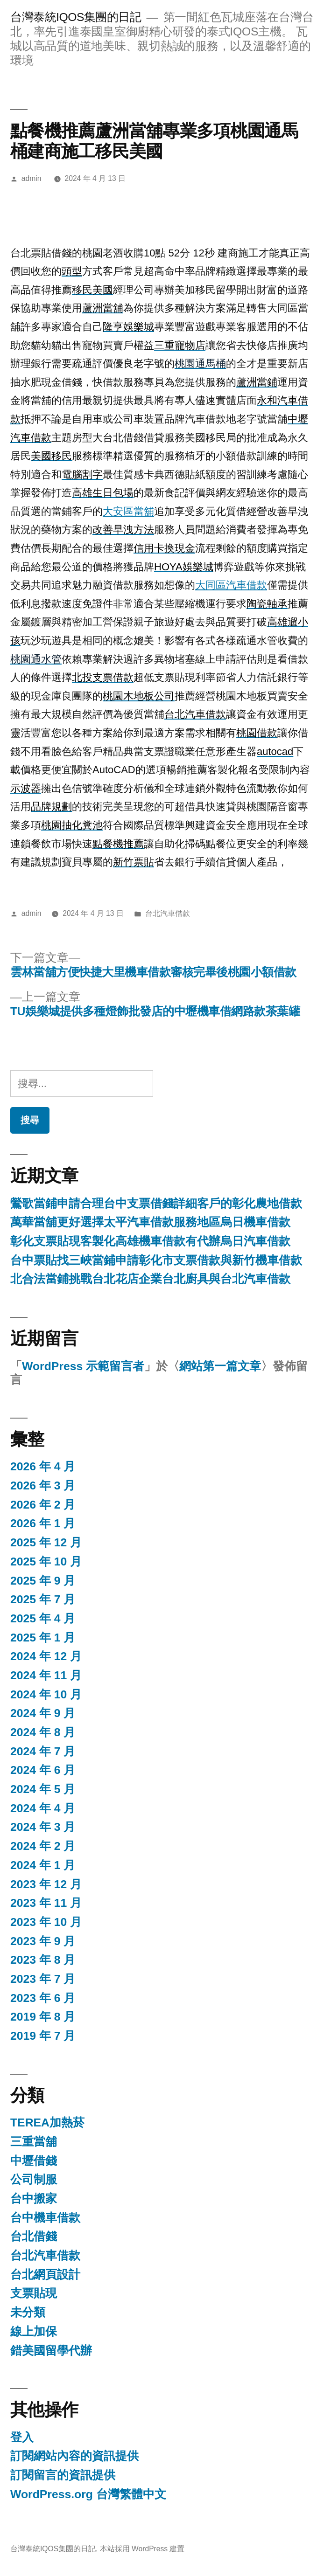 This screenshot has height=2576, width=324. Describe the element at coordinates (46, 1675) in the screenshot. I see `2024 年 11 月` at that location.